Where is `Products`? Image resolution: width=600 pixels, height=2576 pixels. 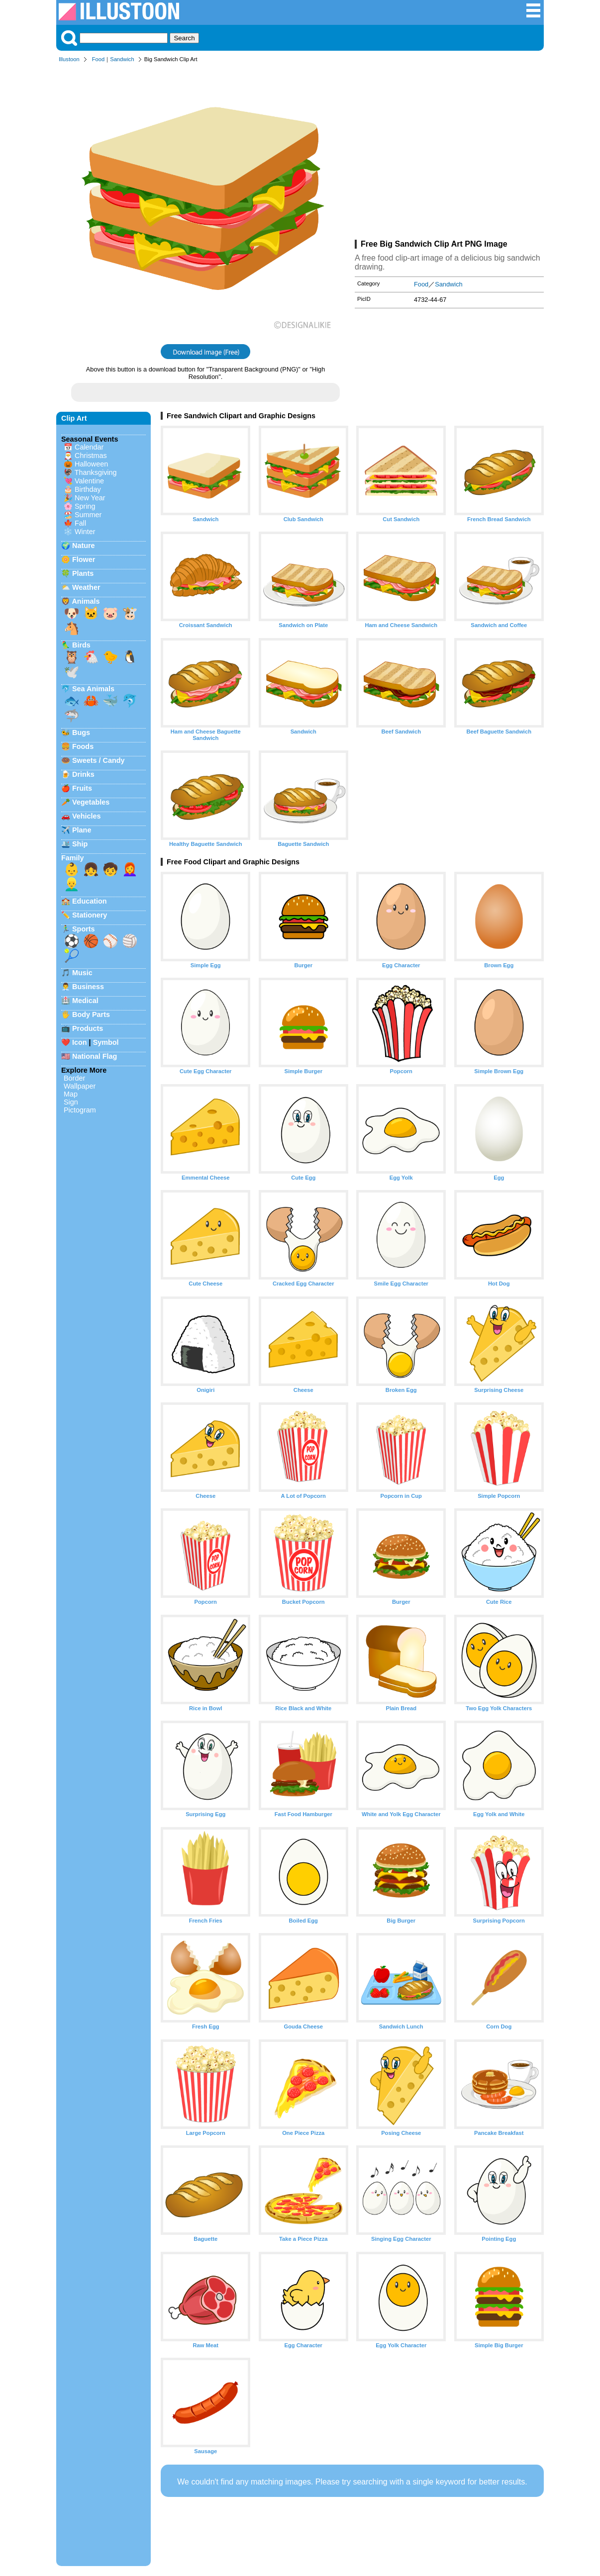
Products is located at coordinates (87, 1028).